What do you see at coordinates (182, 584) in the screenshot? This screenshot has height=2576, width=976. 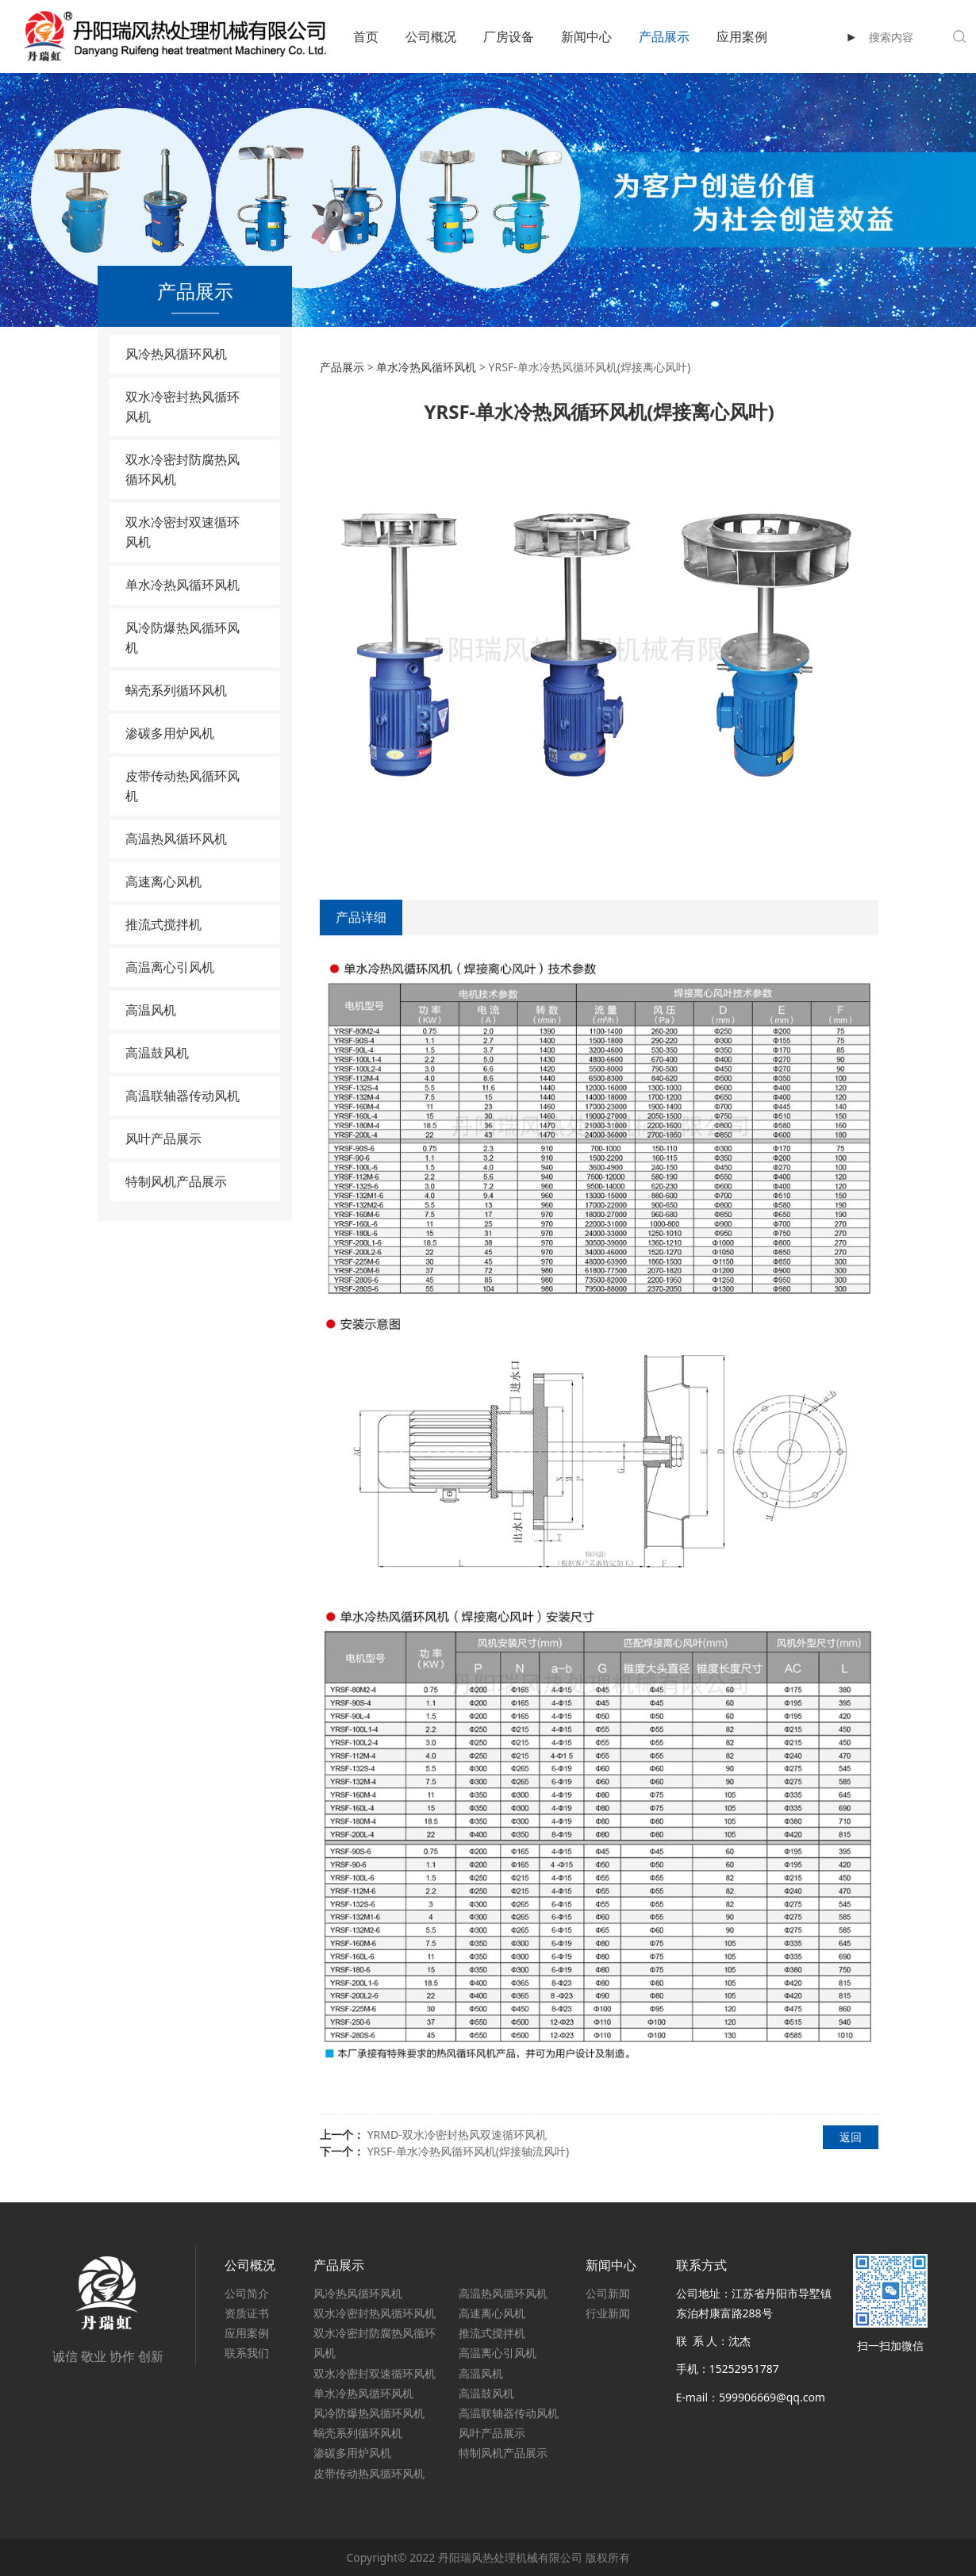 I see `单水冷热风循环风机` at bounding box center [182, 584].